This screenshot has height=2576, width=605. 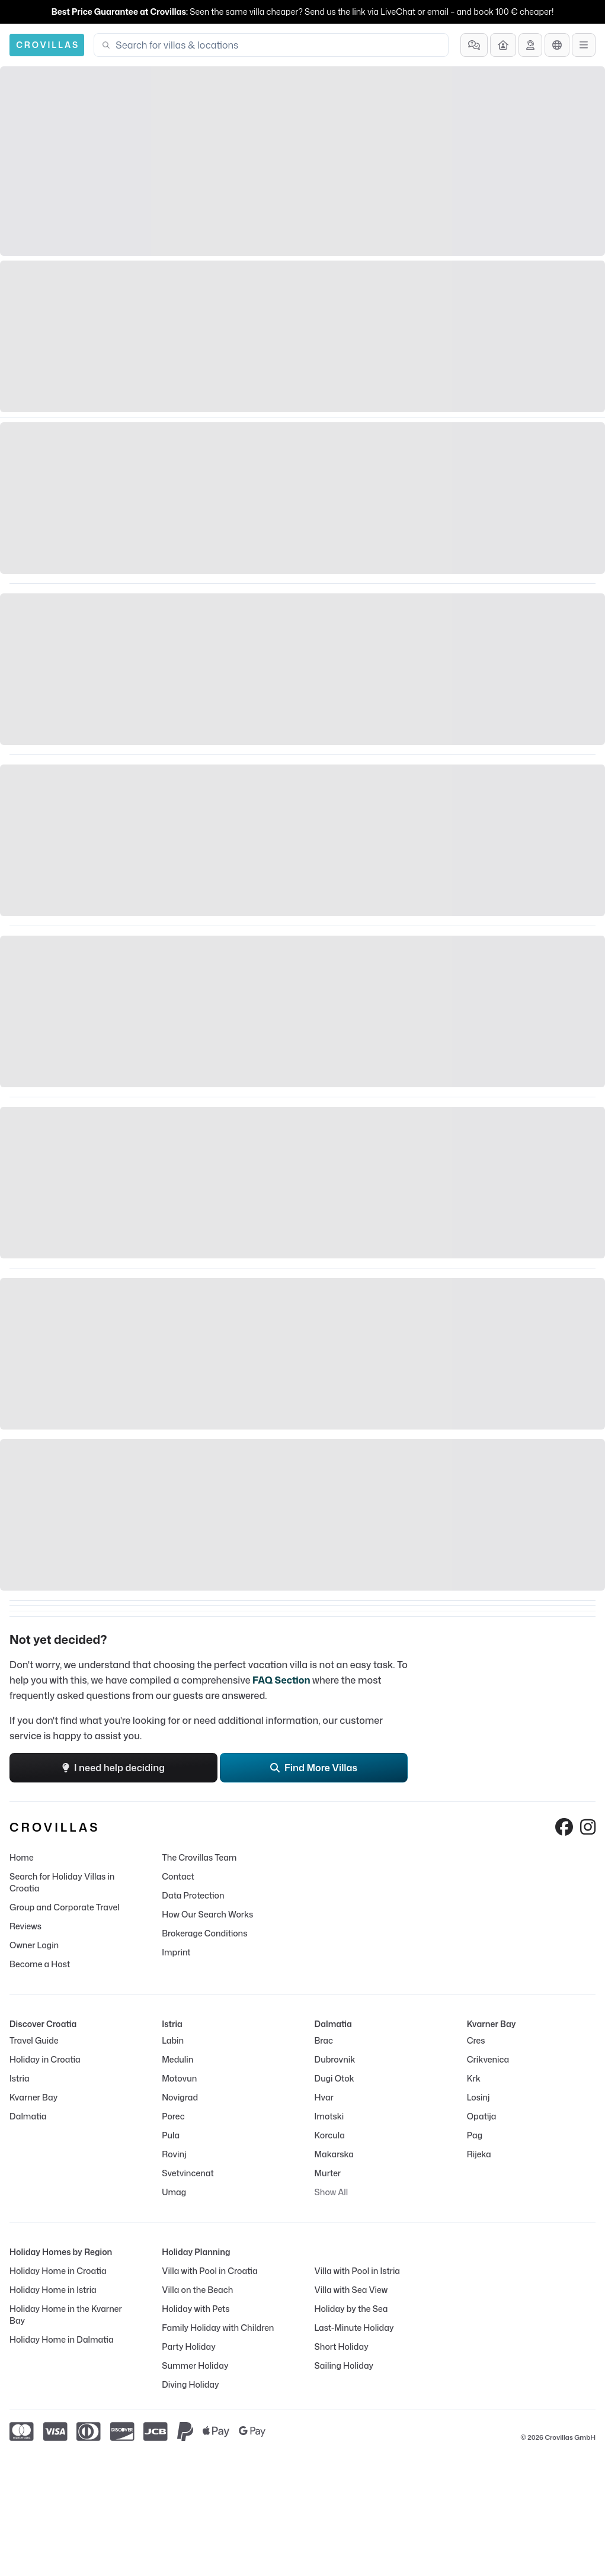 I want to click on Umag, so click(x=174, y=2192).